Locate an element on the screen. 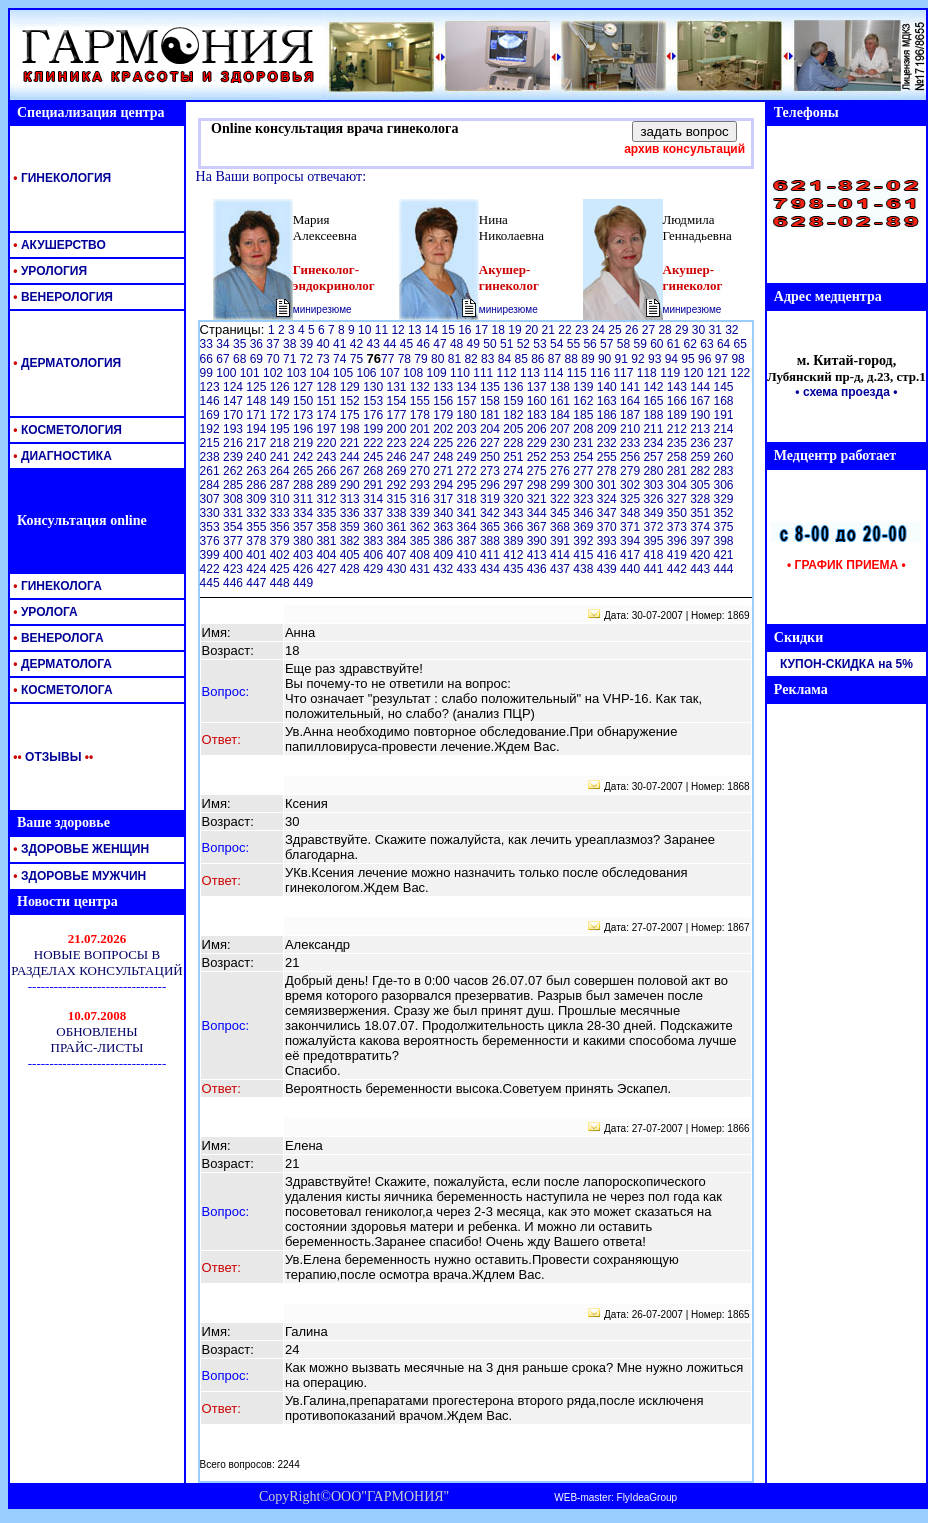 Image resolution: width=928 pixels, height=1523 pixels. 442 is located at coordinates (678, 569).